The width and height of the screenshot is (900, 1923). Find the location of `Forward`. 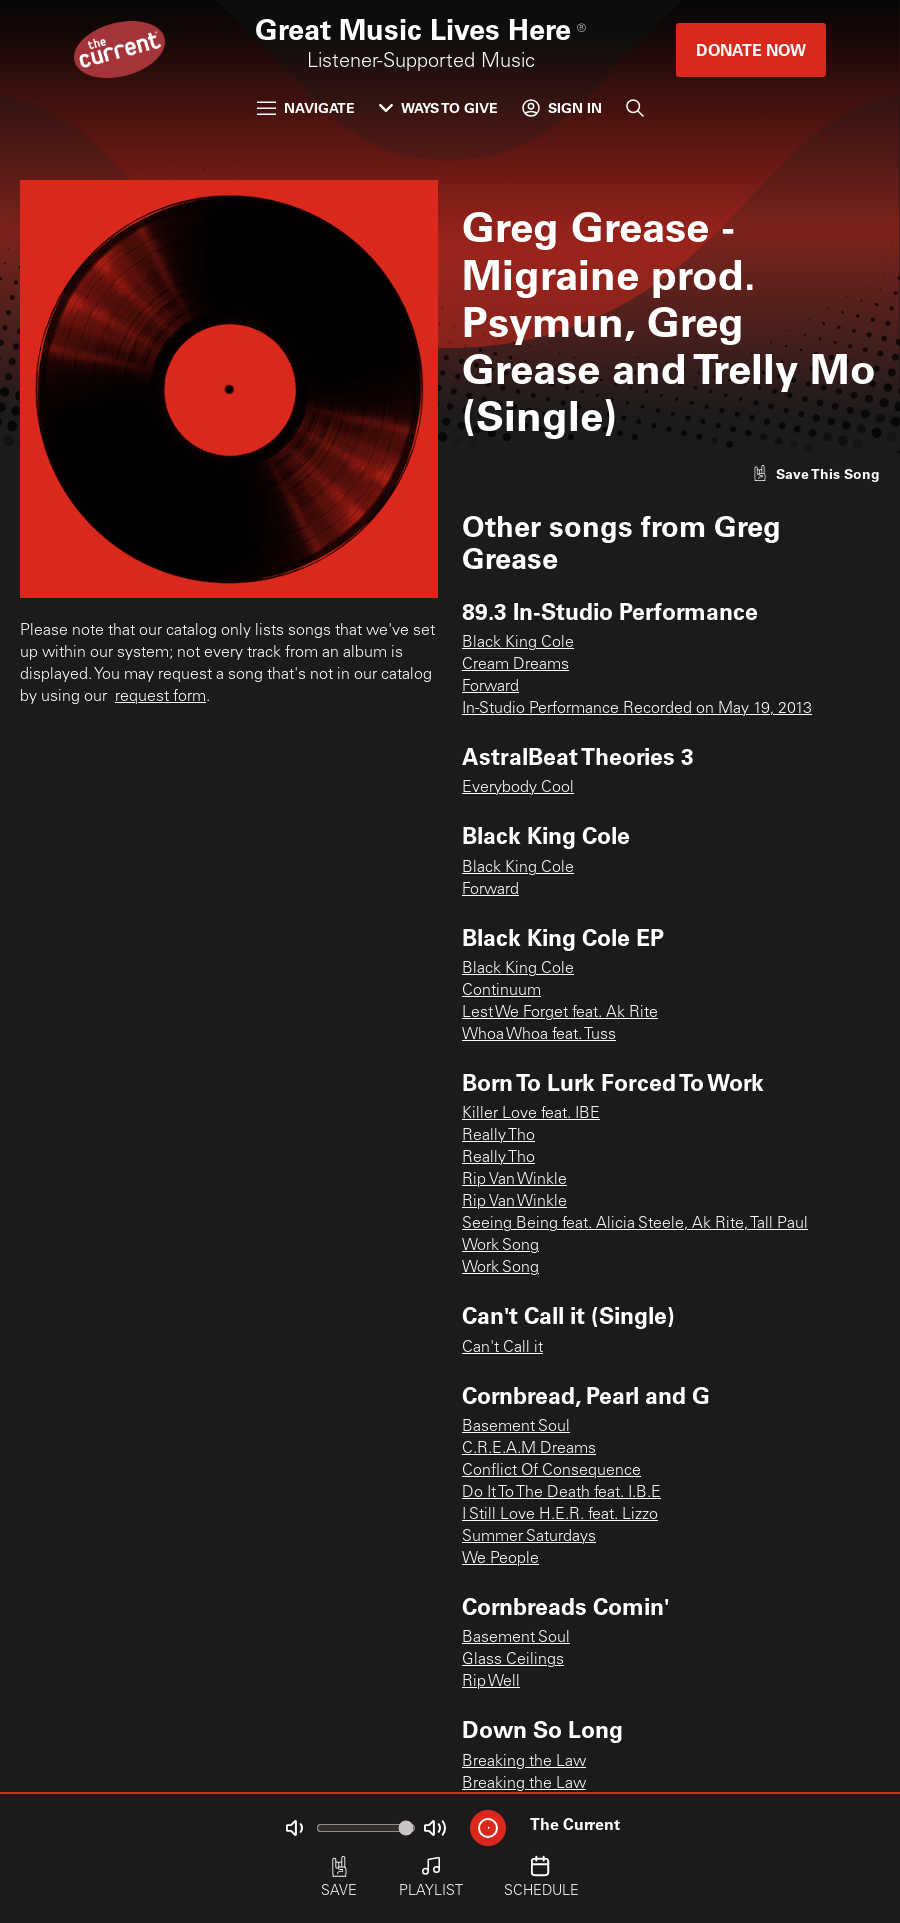

Forward is located at coordinates (490, 687).